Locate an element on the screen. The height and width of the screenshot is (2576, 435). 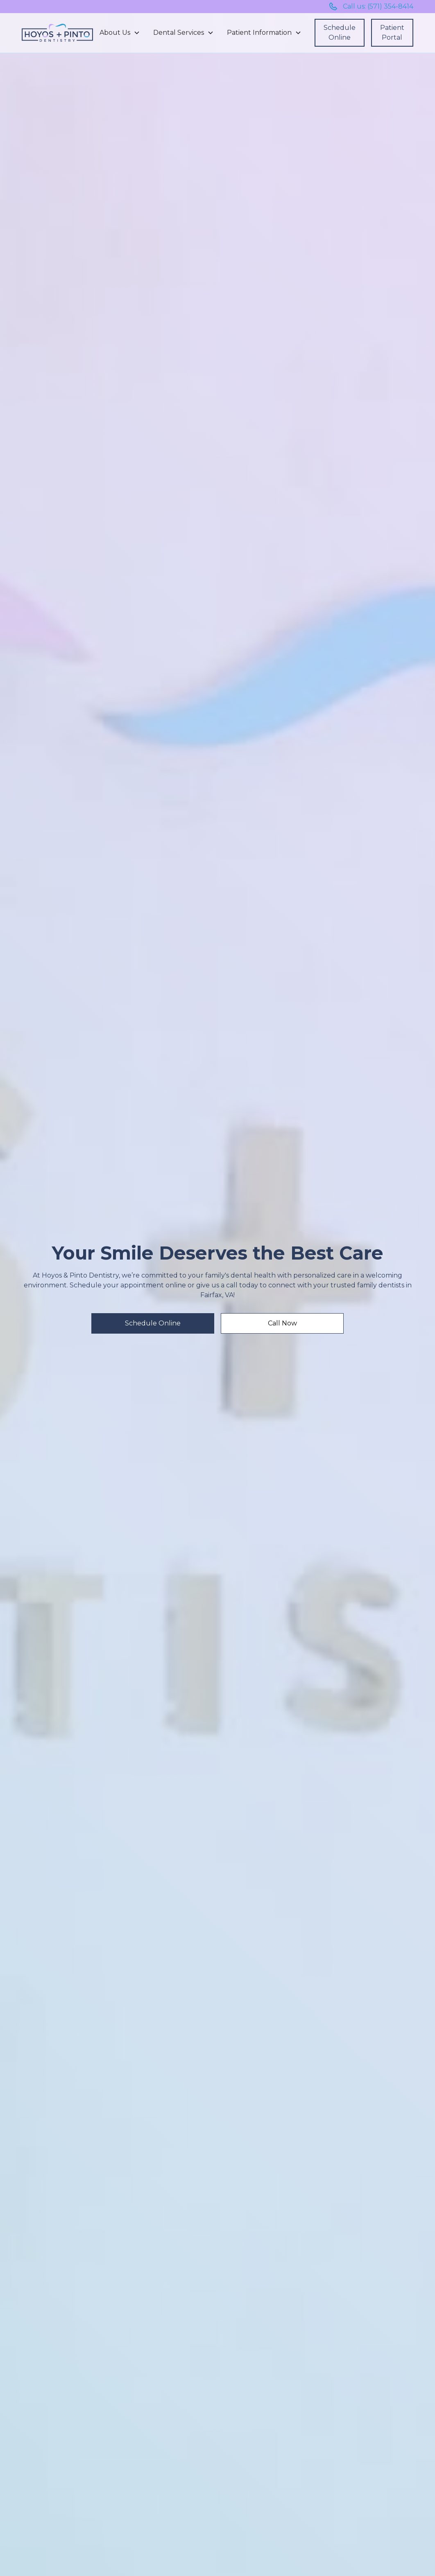
[home] is located at coordinates (57, 33).